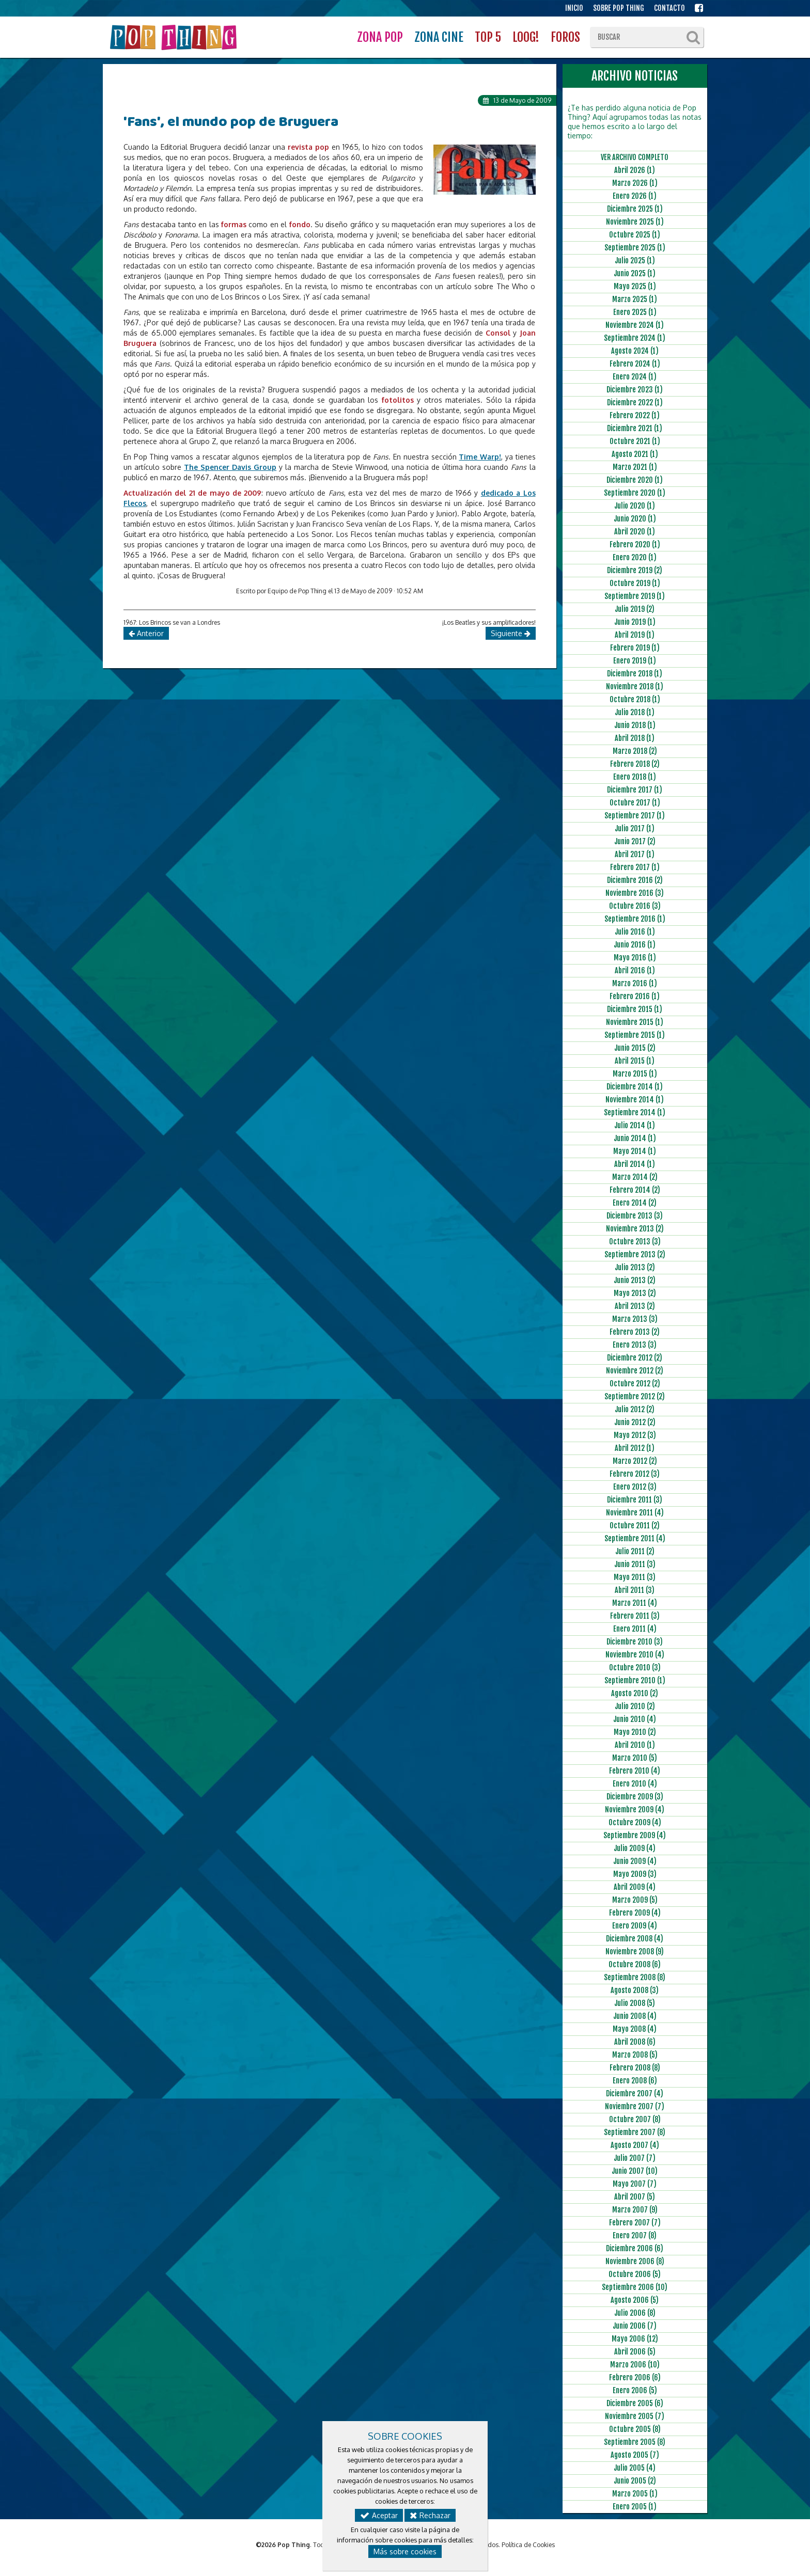  What do you see at coordinates (635, 1331) in the screenshot?
I see `Febrero 2013 (2)` at bounding box center [635, 1331].